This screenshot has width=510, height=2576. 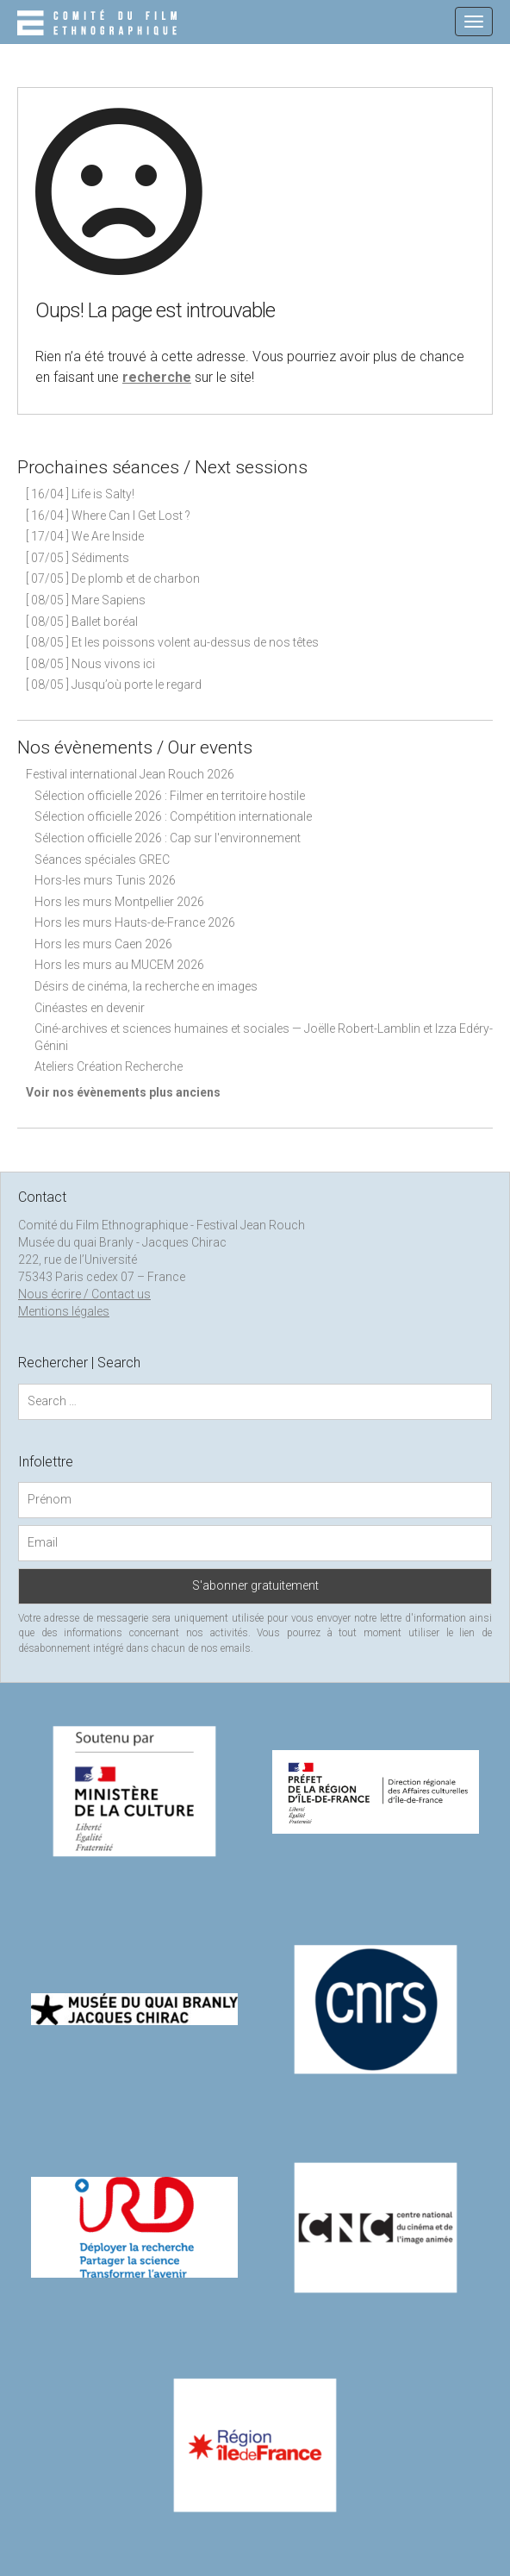 What do you see at coordinates (82, 621) in the screenshot?
I see `[ 08/05 ] Ballet boréal` at bounding box center [82, 621].